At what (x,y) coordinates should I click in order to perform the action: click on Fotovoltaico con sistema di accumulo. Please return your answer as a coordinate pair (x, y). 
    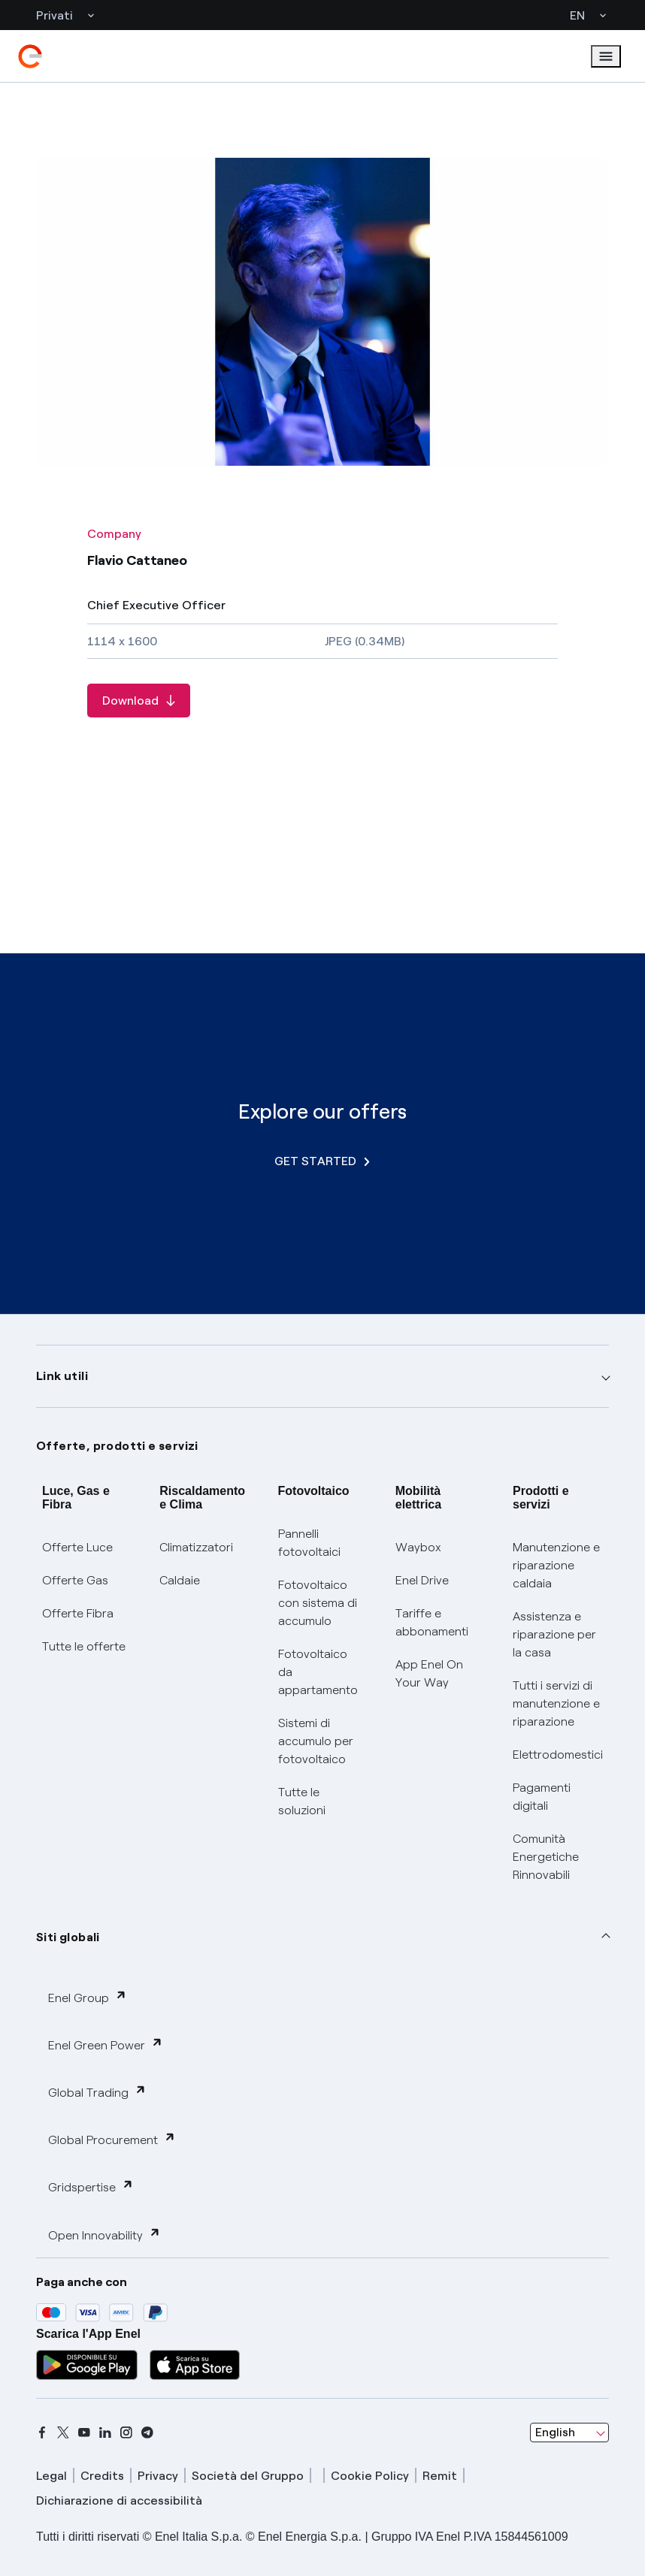
    Looking at the image, I should click on (317, 1603).